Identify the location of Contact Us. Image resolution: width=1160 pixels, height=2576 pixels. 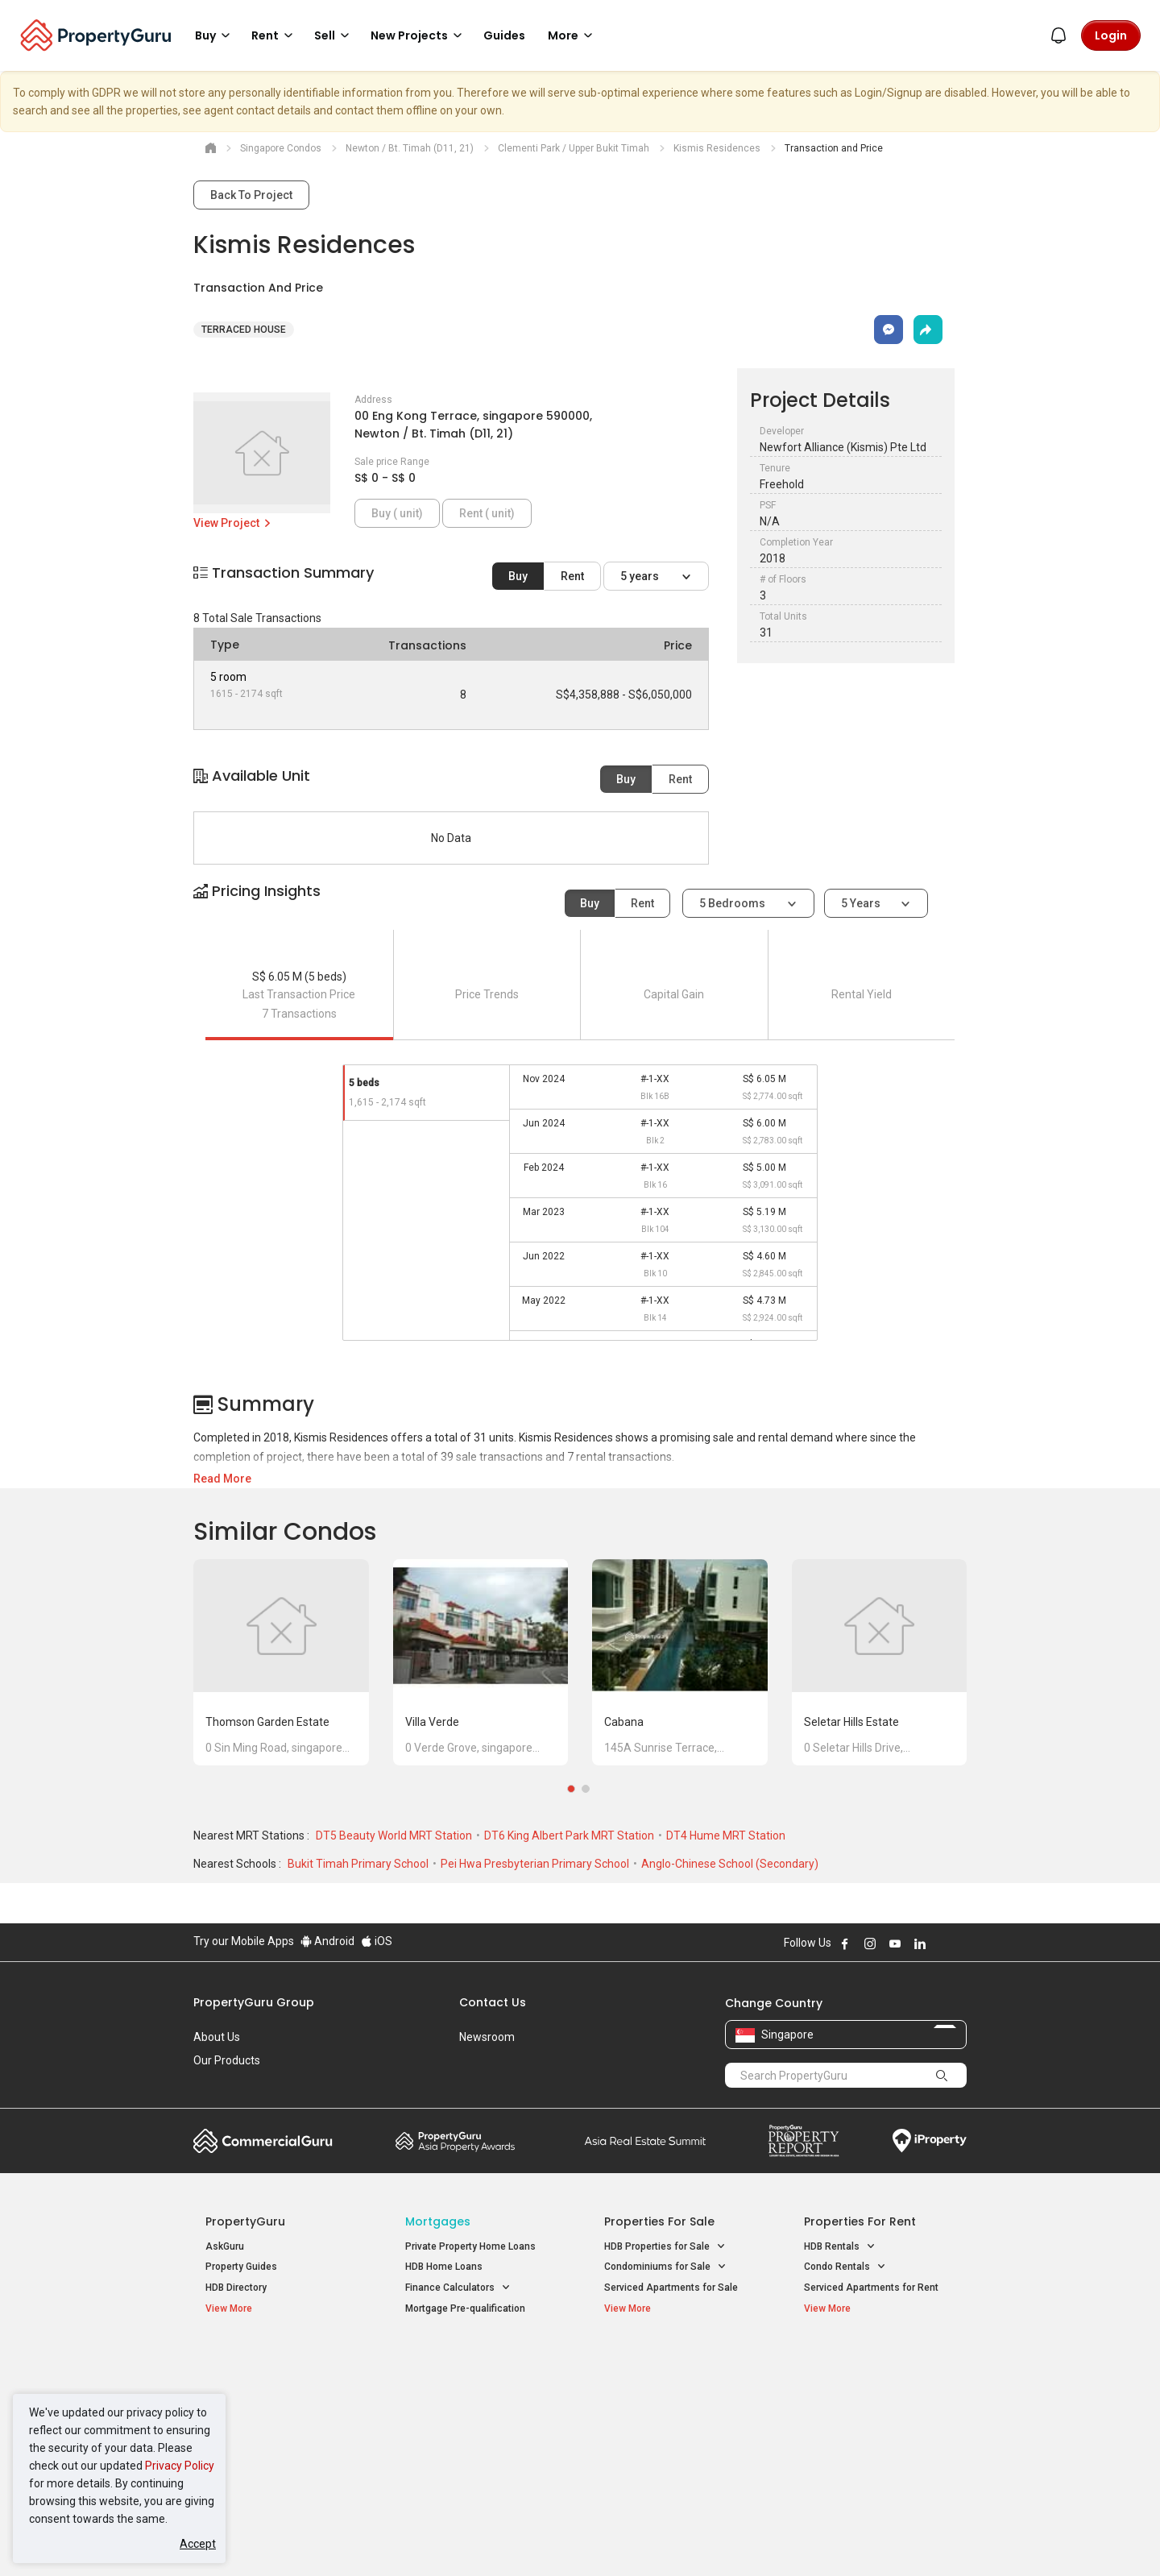
(492, 2002).